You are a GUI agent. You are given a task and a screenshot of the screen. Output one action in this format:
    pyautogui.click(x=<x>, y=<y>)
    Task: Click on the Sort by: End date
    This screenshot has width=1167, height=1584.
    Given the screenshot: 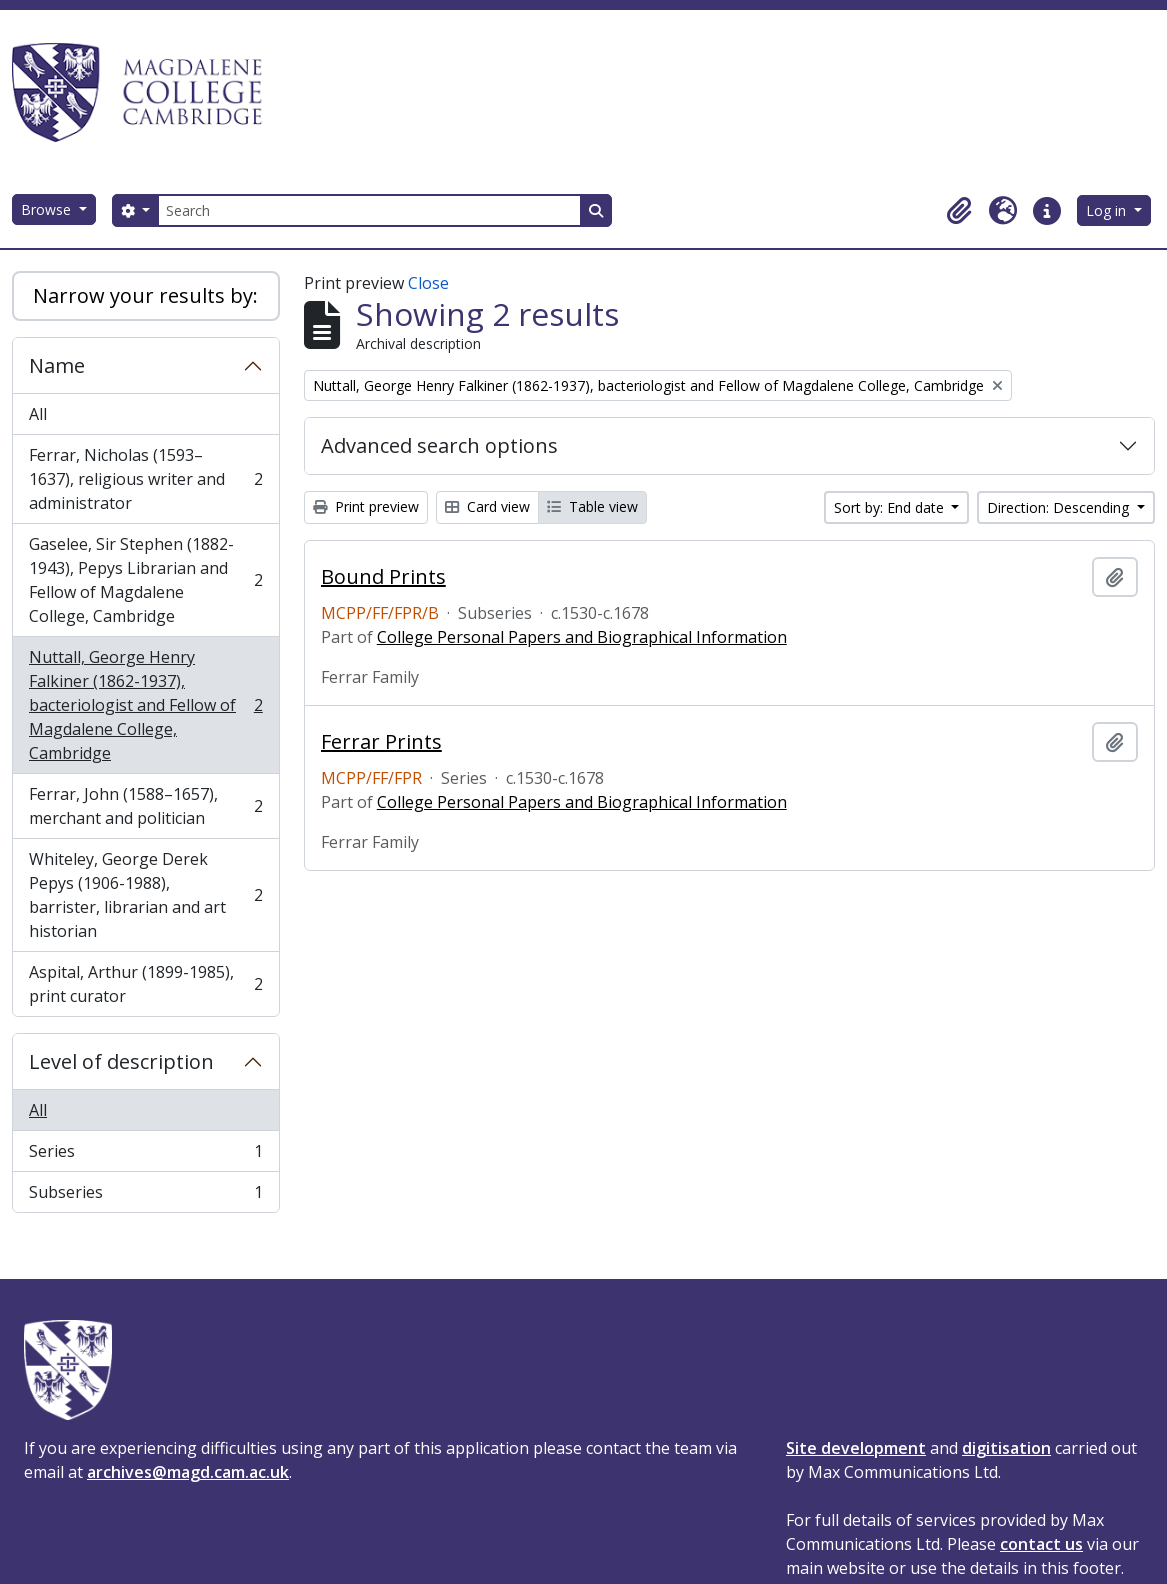 What is the action you would take?
    pyautogui.click(x=891, y=507)
    